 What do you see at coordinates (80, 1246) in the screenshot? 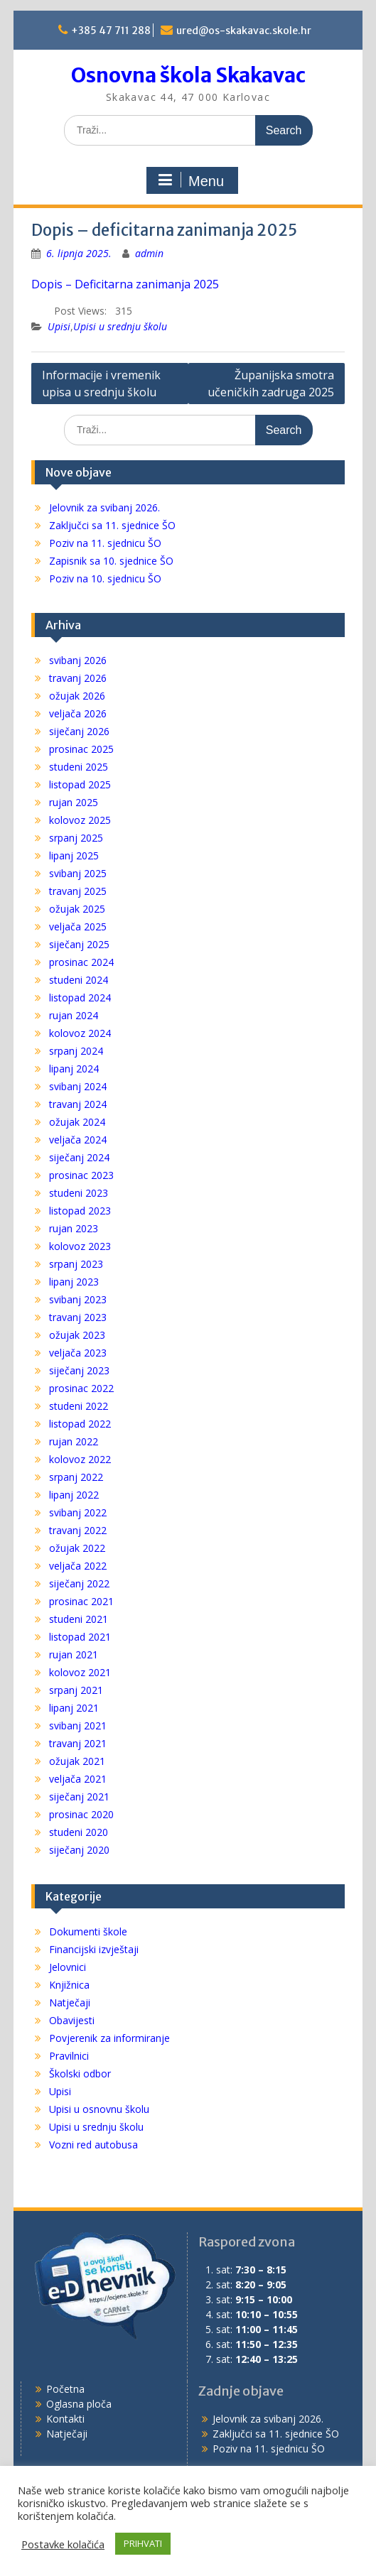
I see `kolovoz 2023` at bounding box center [80, 1246].